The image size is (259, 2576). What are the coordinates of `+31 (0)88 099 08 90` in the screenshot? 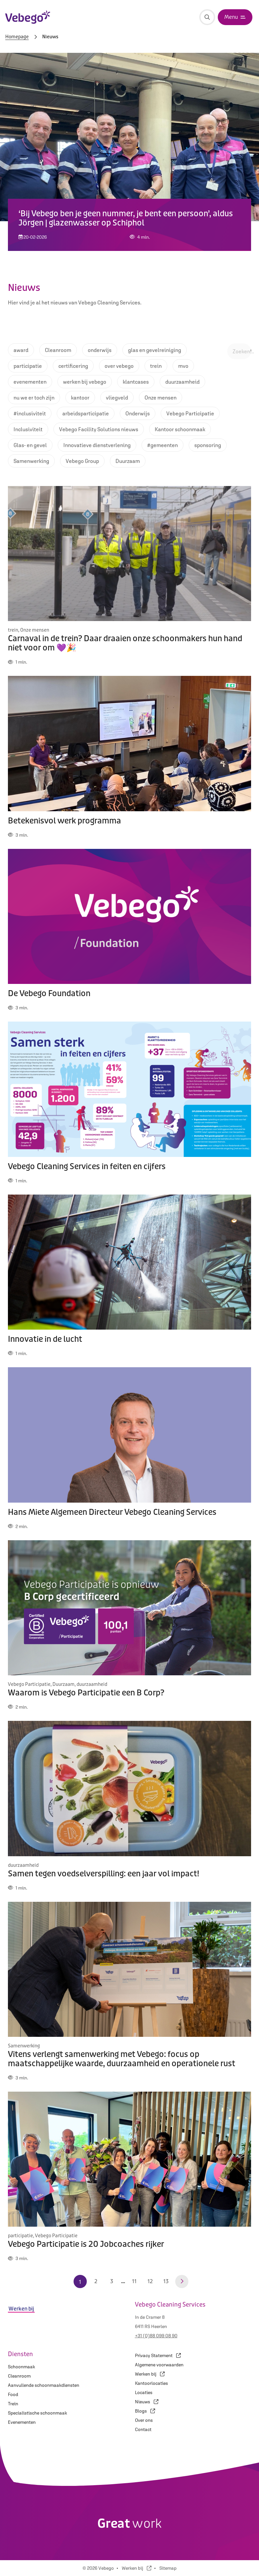 It's located at (156, 2335).